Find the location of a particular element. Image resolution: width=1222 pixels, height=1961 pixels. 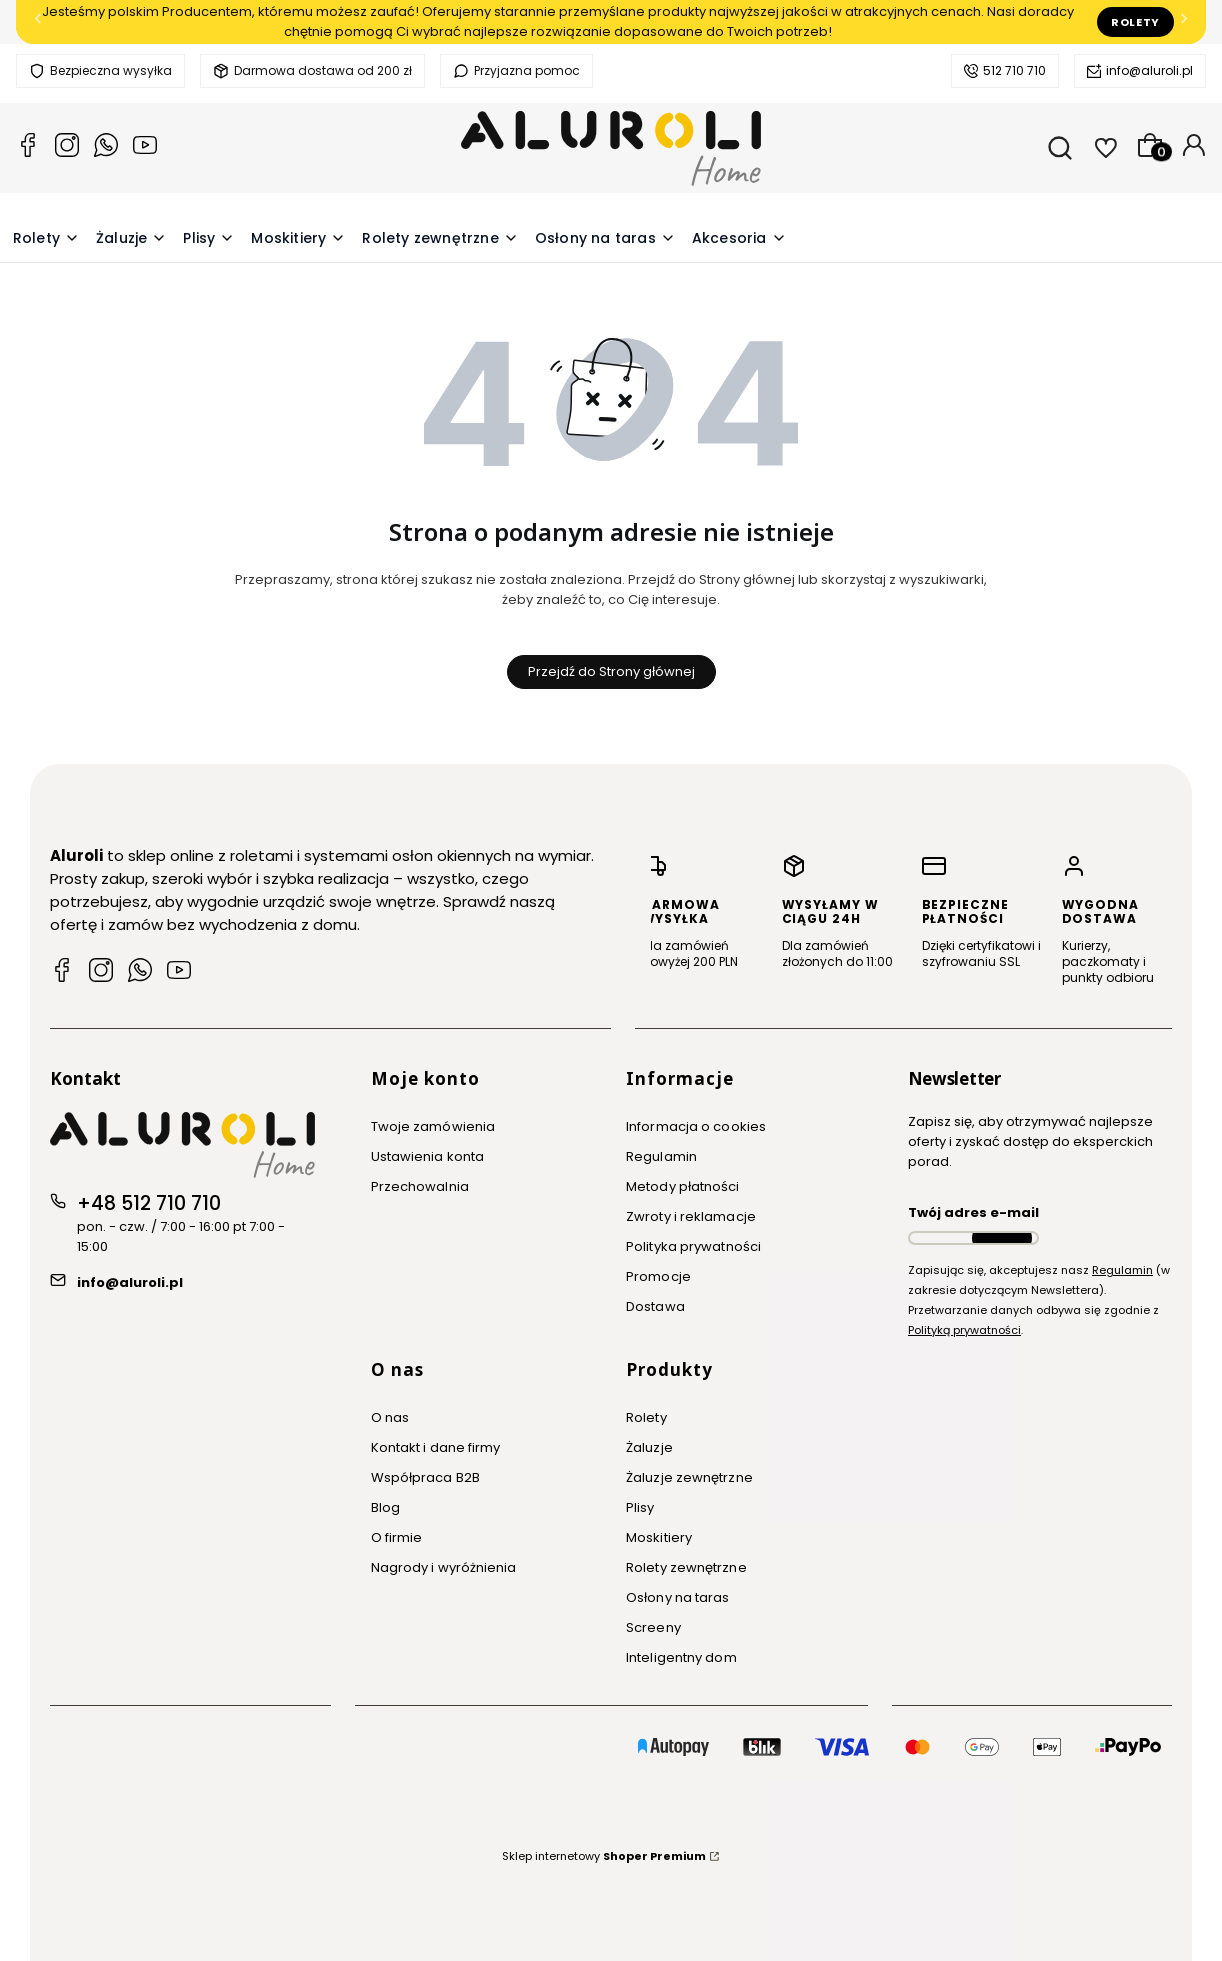

[WhatsApp Aluroli] is located at coordinates (140, 973).